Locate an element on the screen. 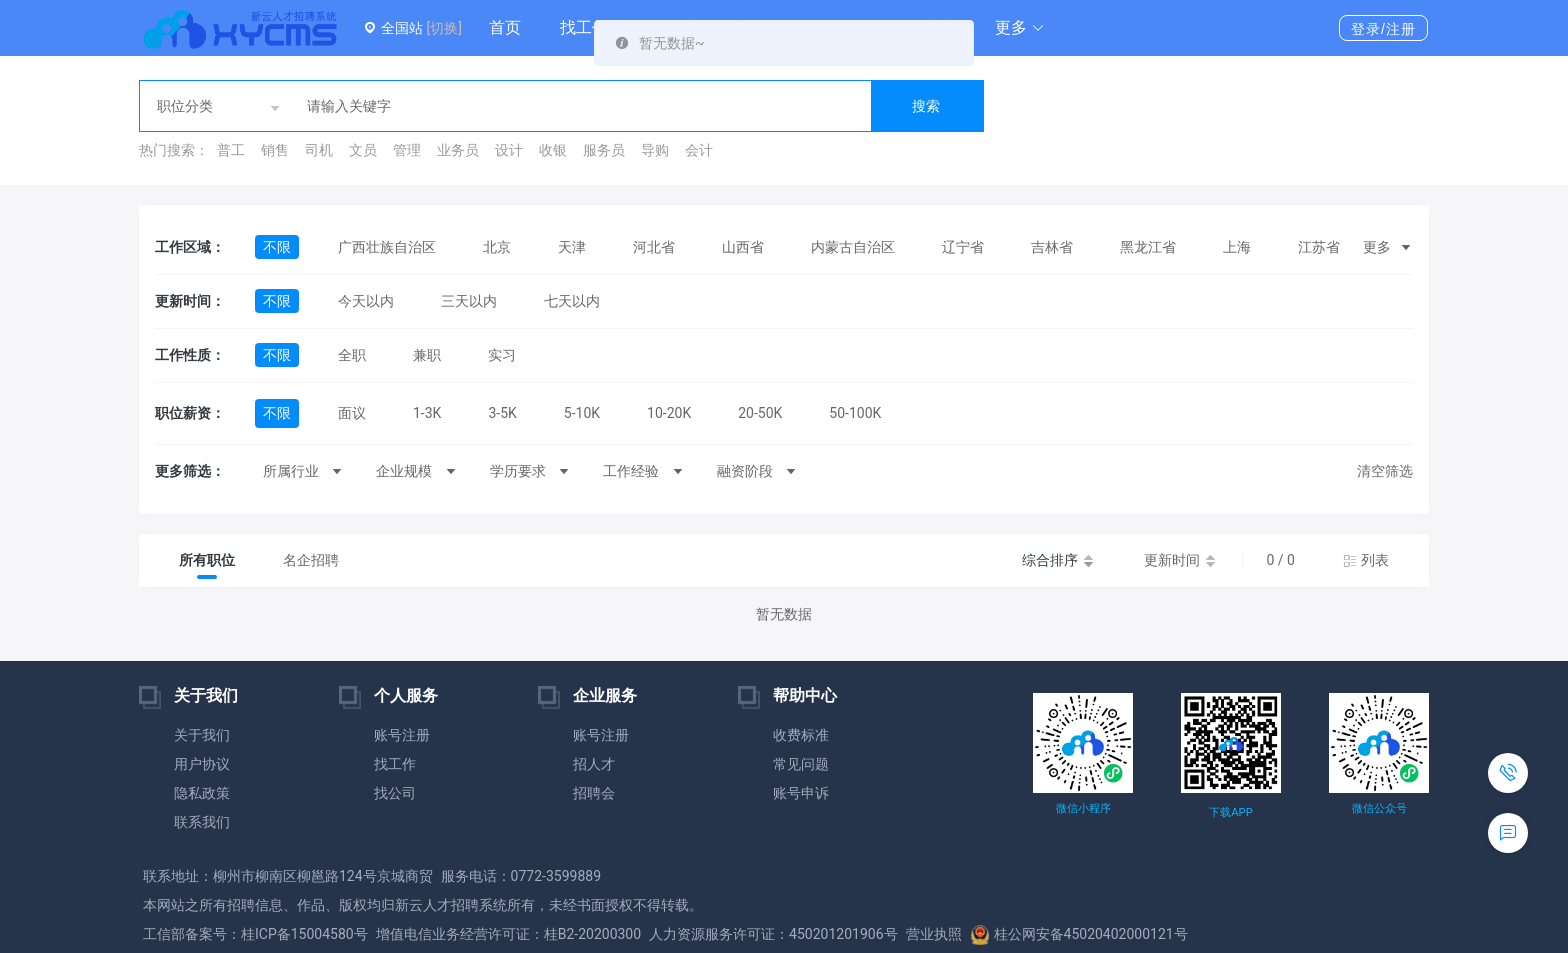 This screenshot has height=953, width=1568. 销售 is located at coordinates (275, 150).